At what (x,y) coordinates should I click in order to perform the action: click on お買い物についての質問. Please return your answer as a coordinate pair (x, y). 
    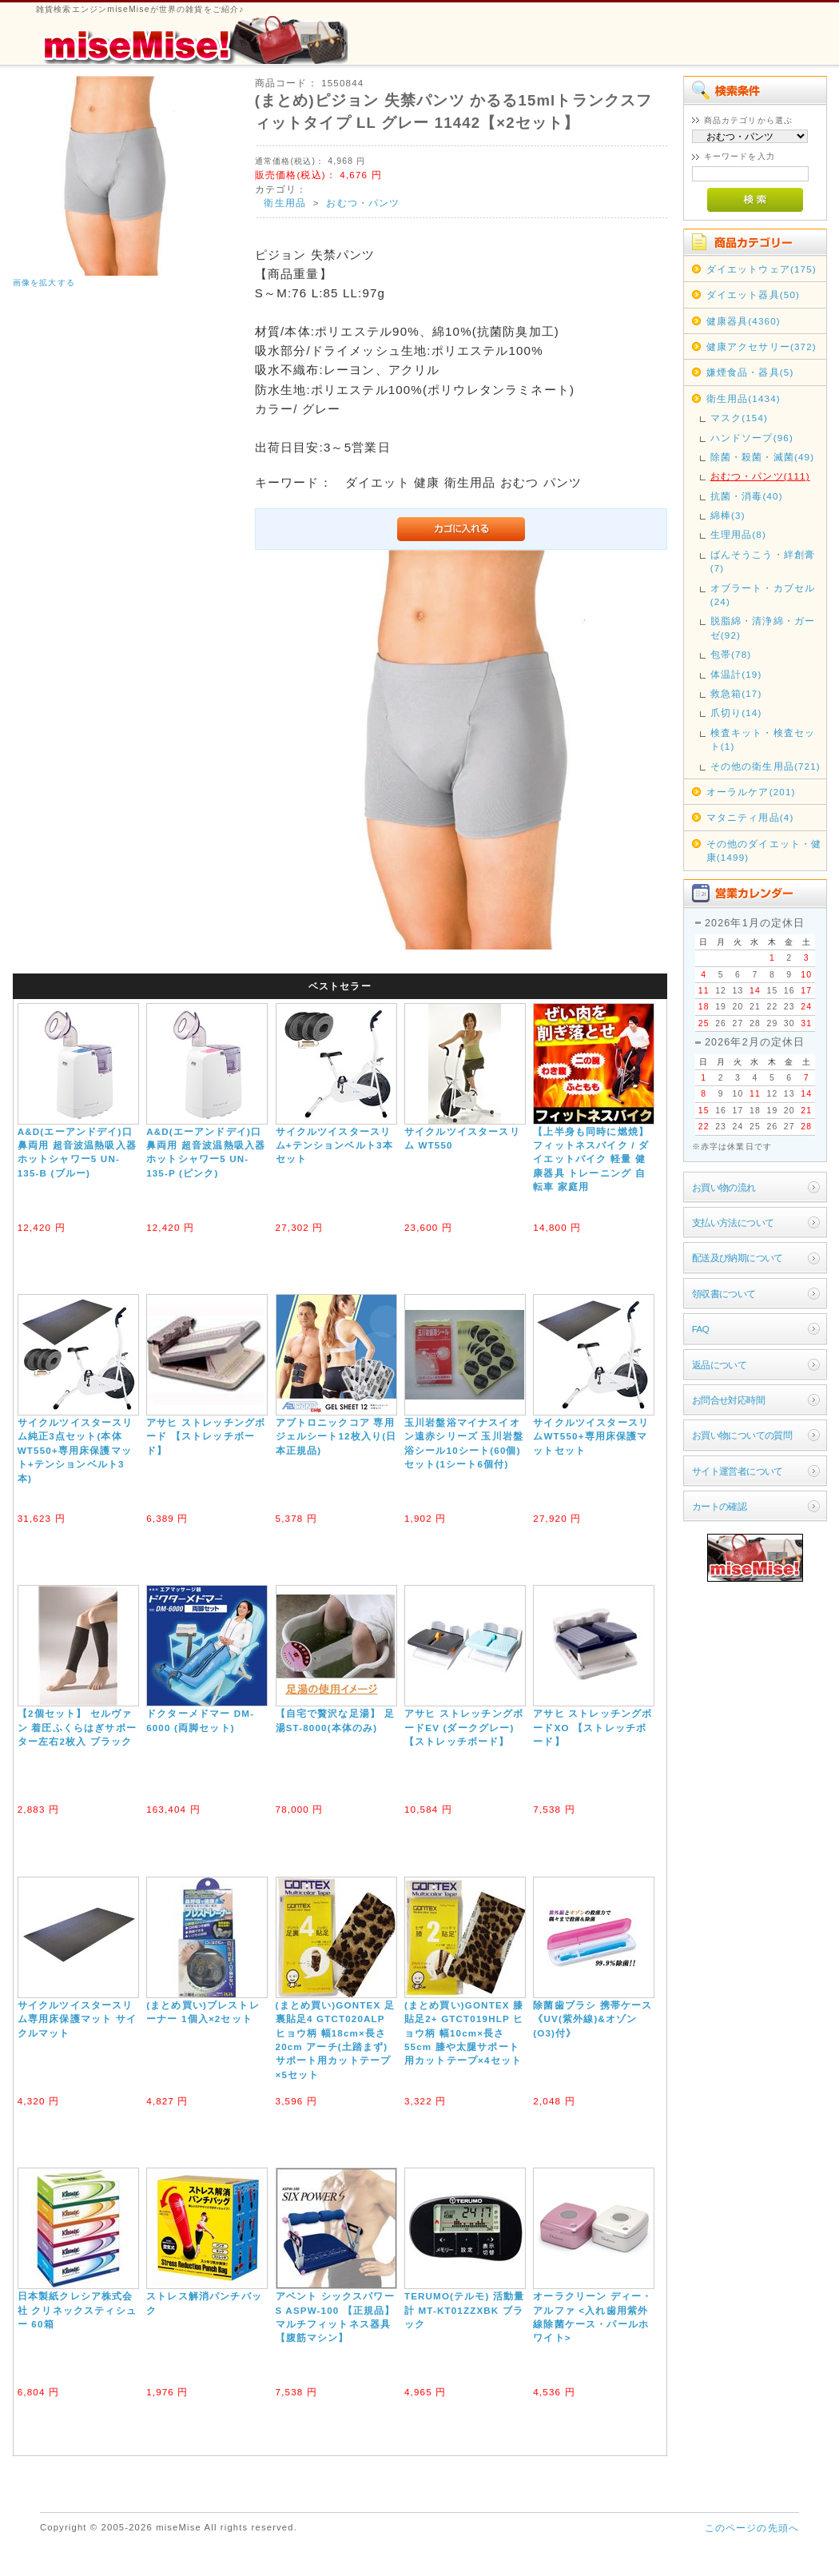
    Looking at the image, I should click on (742, 1435).